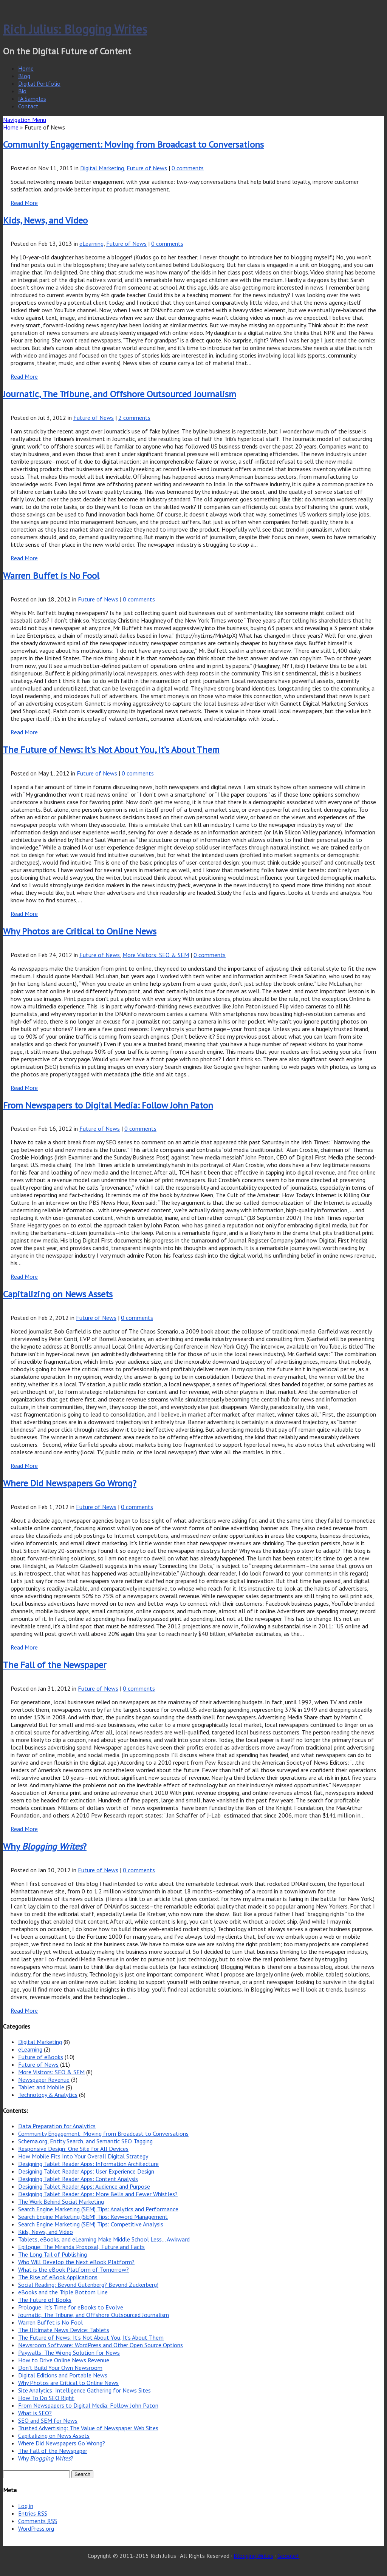 This screenshot has height=2576, width=387. Describe the element at coordinates (83, 2156) in the screenshot. I see `How Mobile Fits Into Your Overall Digital Strategy` at that location.